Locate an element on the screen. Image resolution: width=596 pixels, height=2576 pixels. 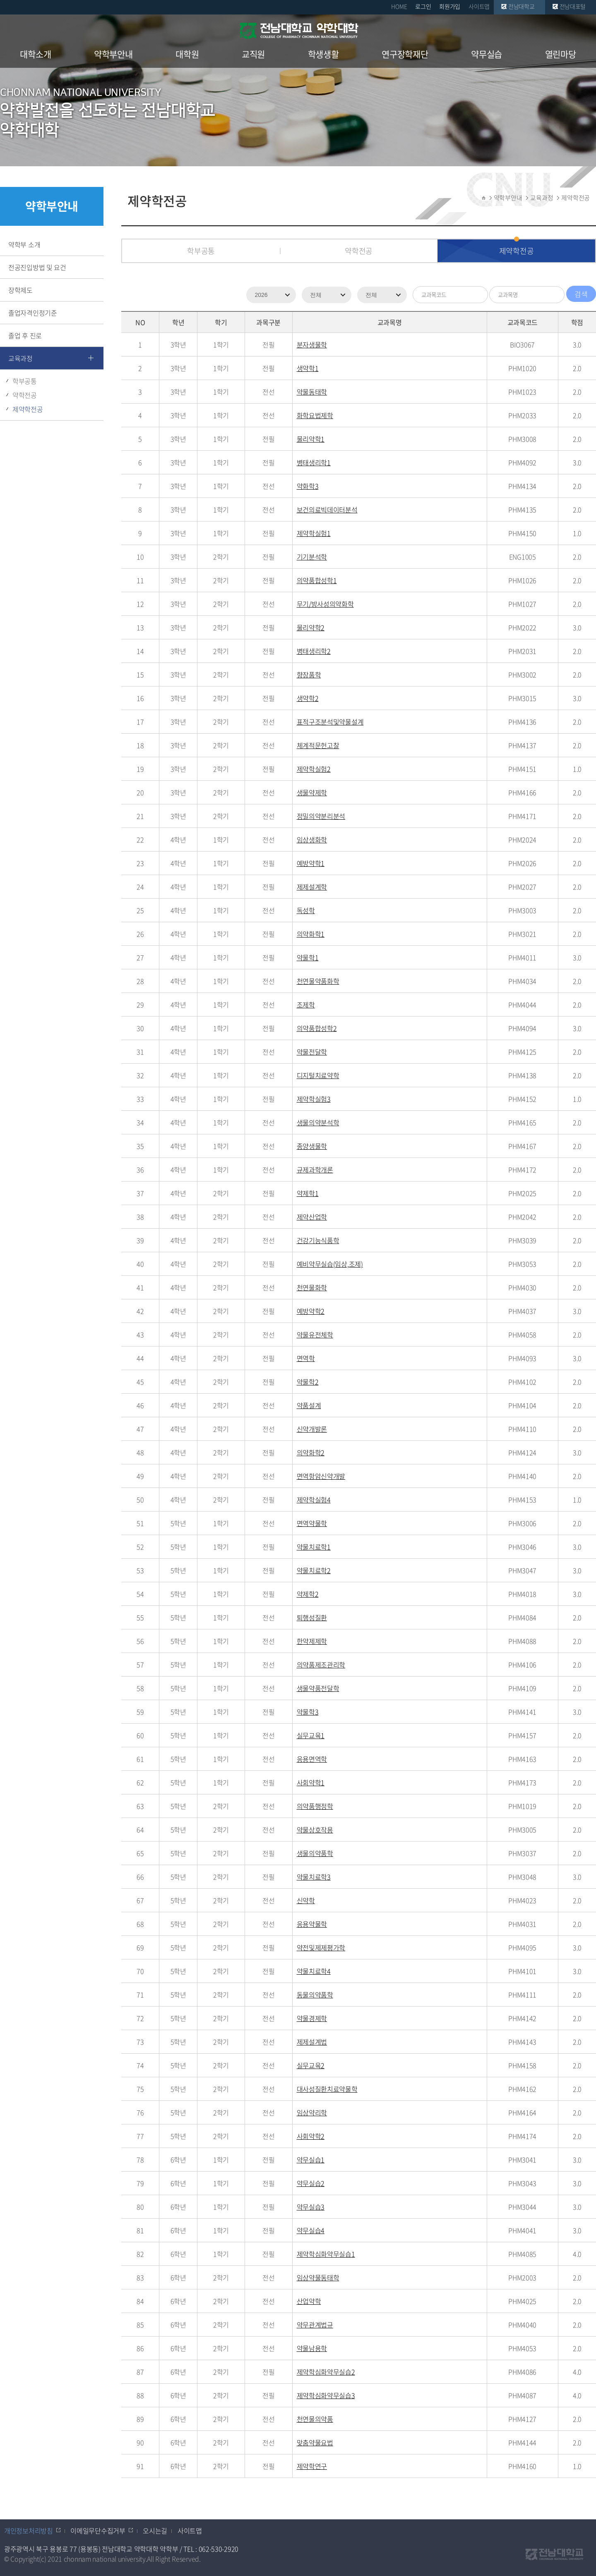
한약제제학 is located at coordinates (312, 1641).